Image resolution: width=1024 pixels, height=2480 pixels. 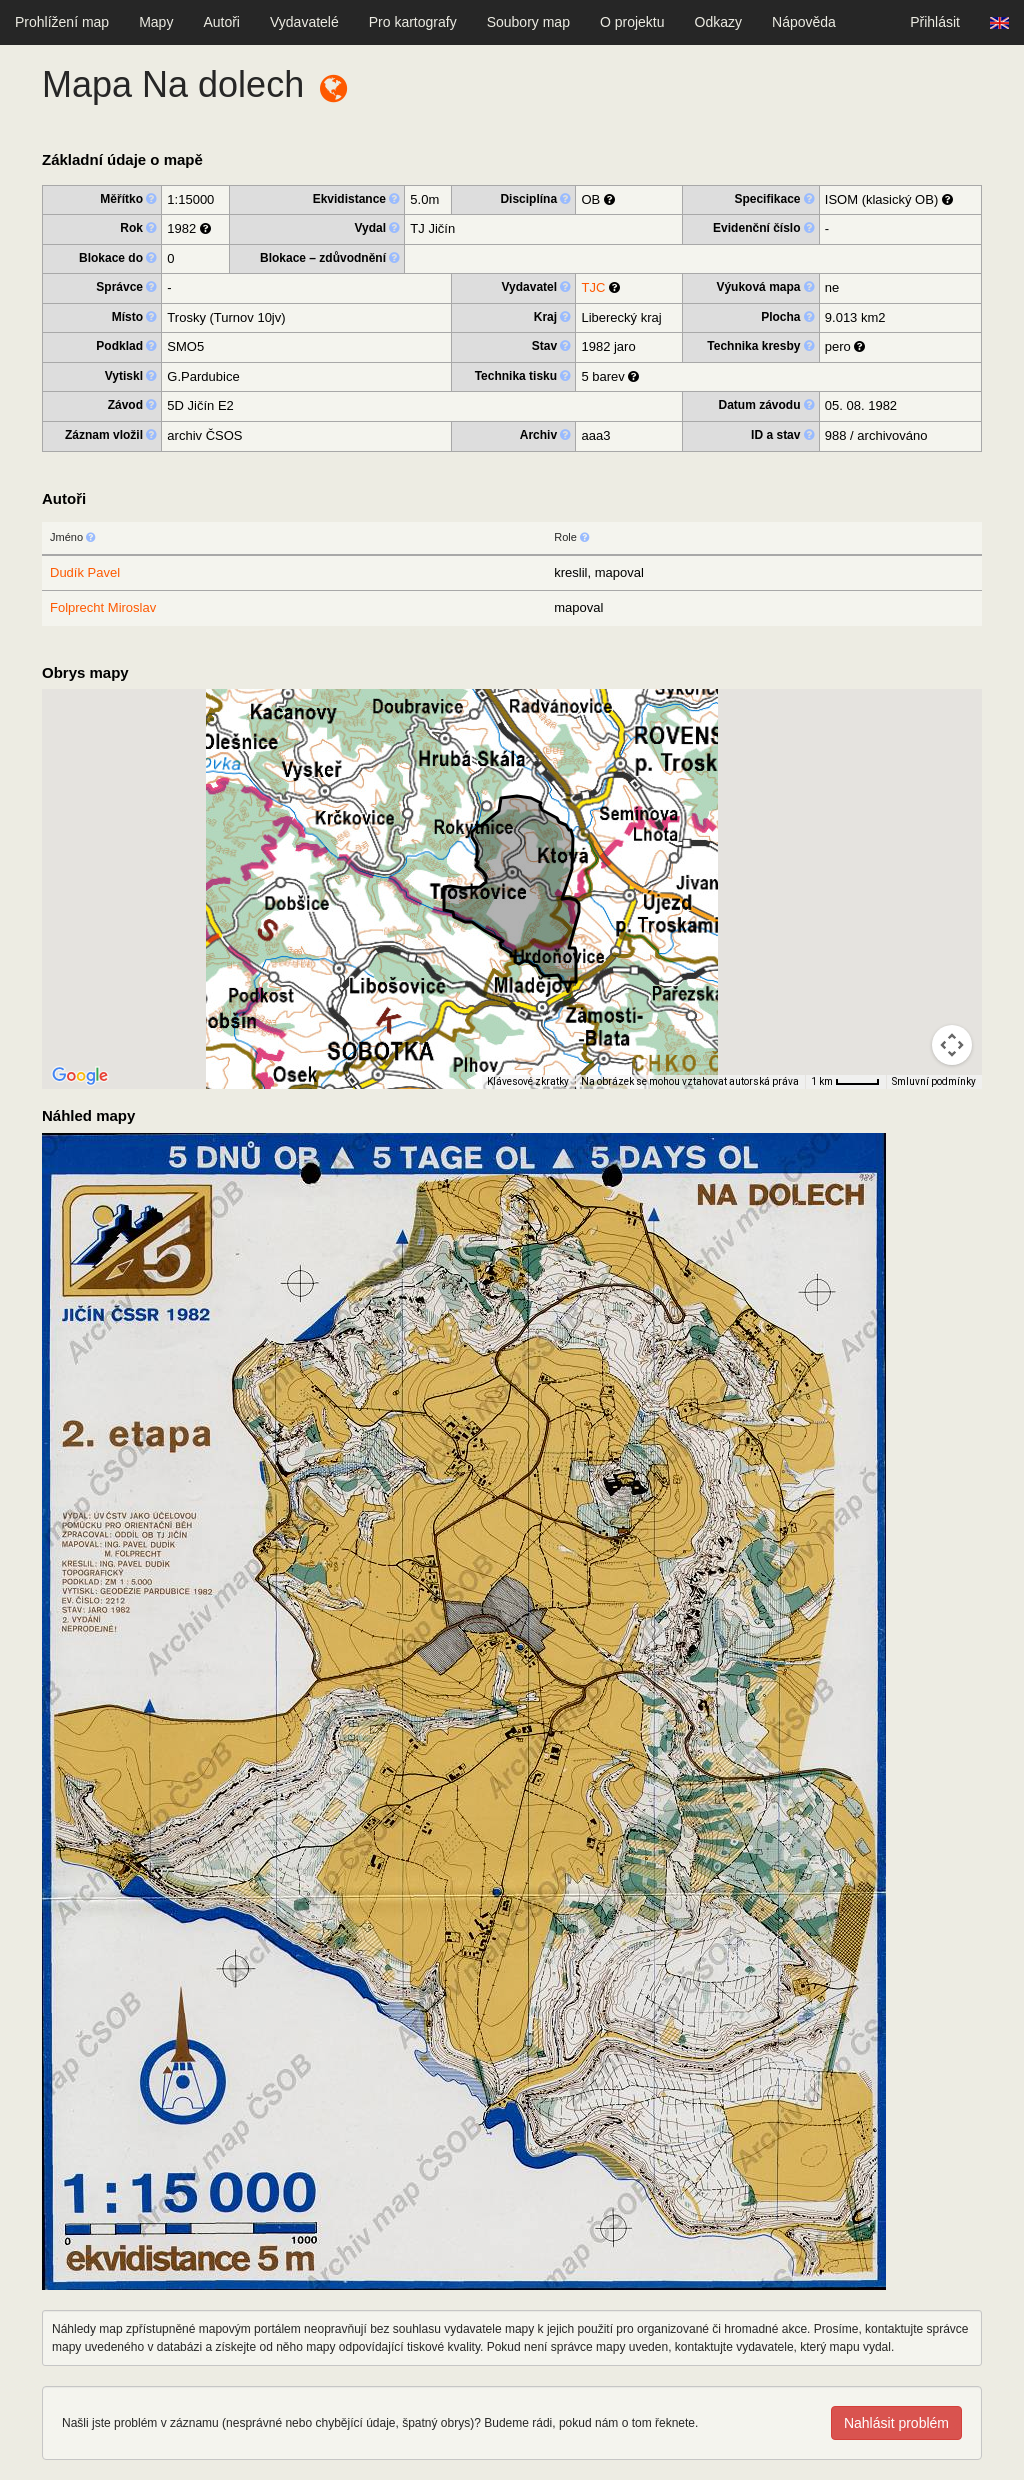 I want to click on Pro kartografy, so click(x=413, y=22).